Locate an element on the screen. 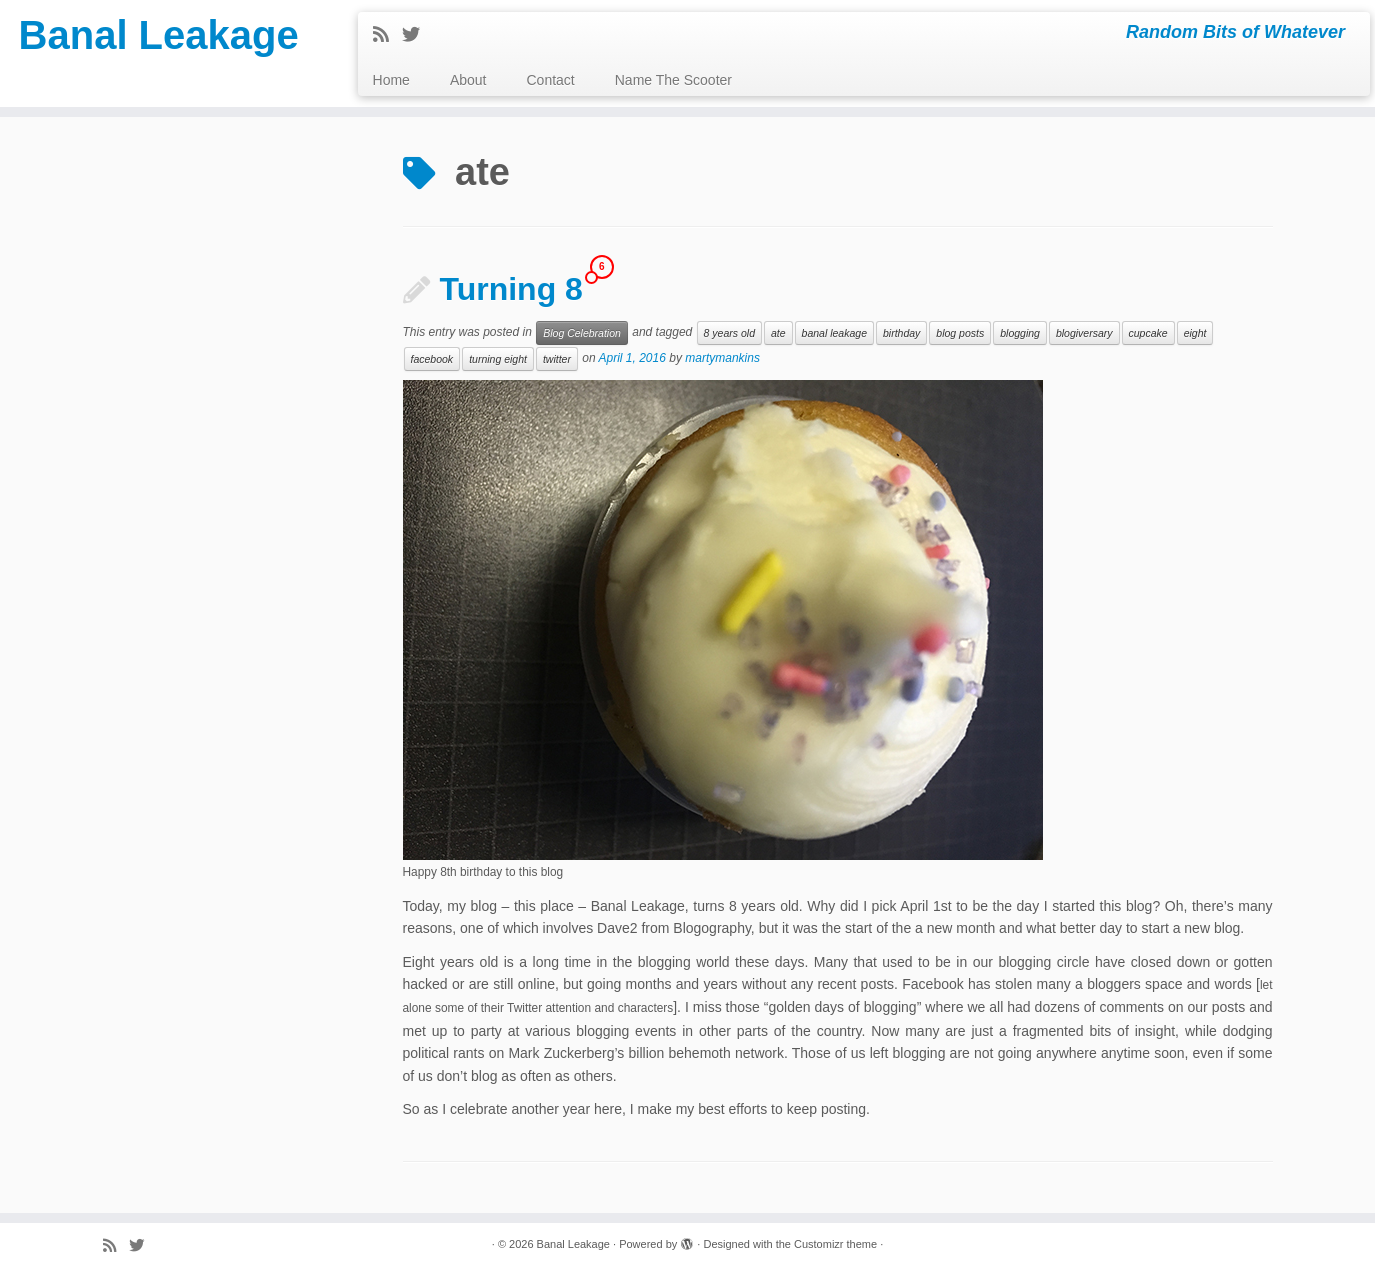 This screenshot has height=1275, width=1375. Home is located at coordinates (391, 80).